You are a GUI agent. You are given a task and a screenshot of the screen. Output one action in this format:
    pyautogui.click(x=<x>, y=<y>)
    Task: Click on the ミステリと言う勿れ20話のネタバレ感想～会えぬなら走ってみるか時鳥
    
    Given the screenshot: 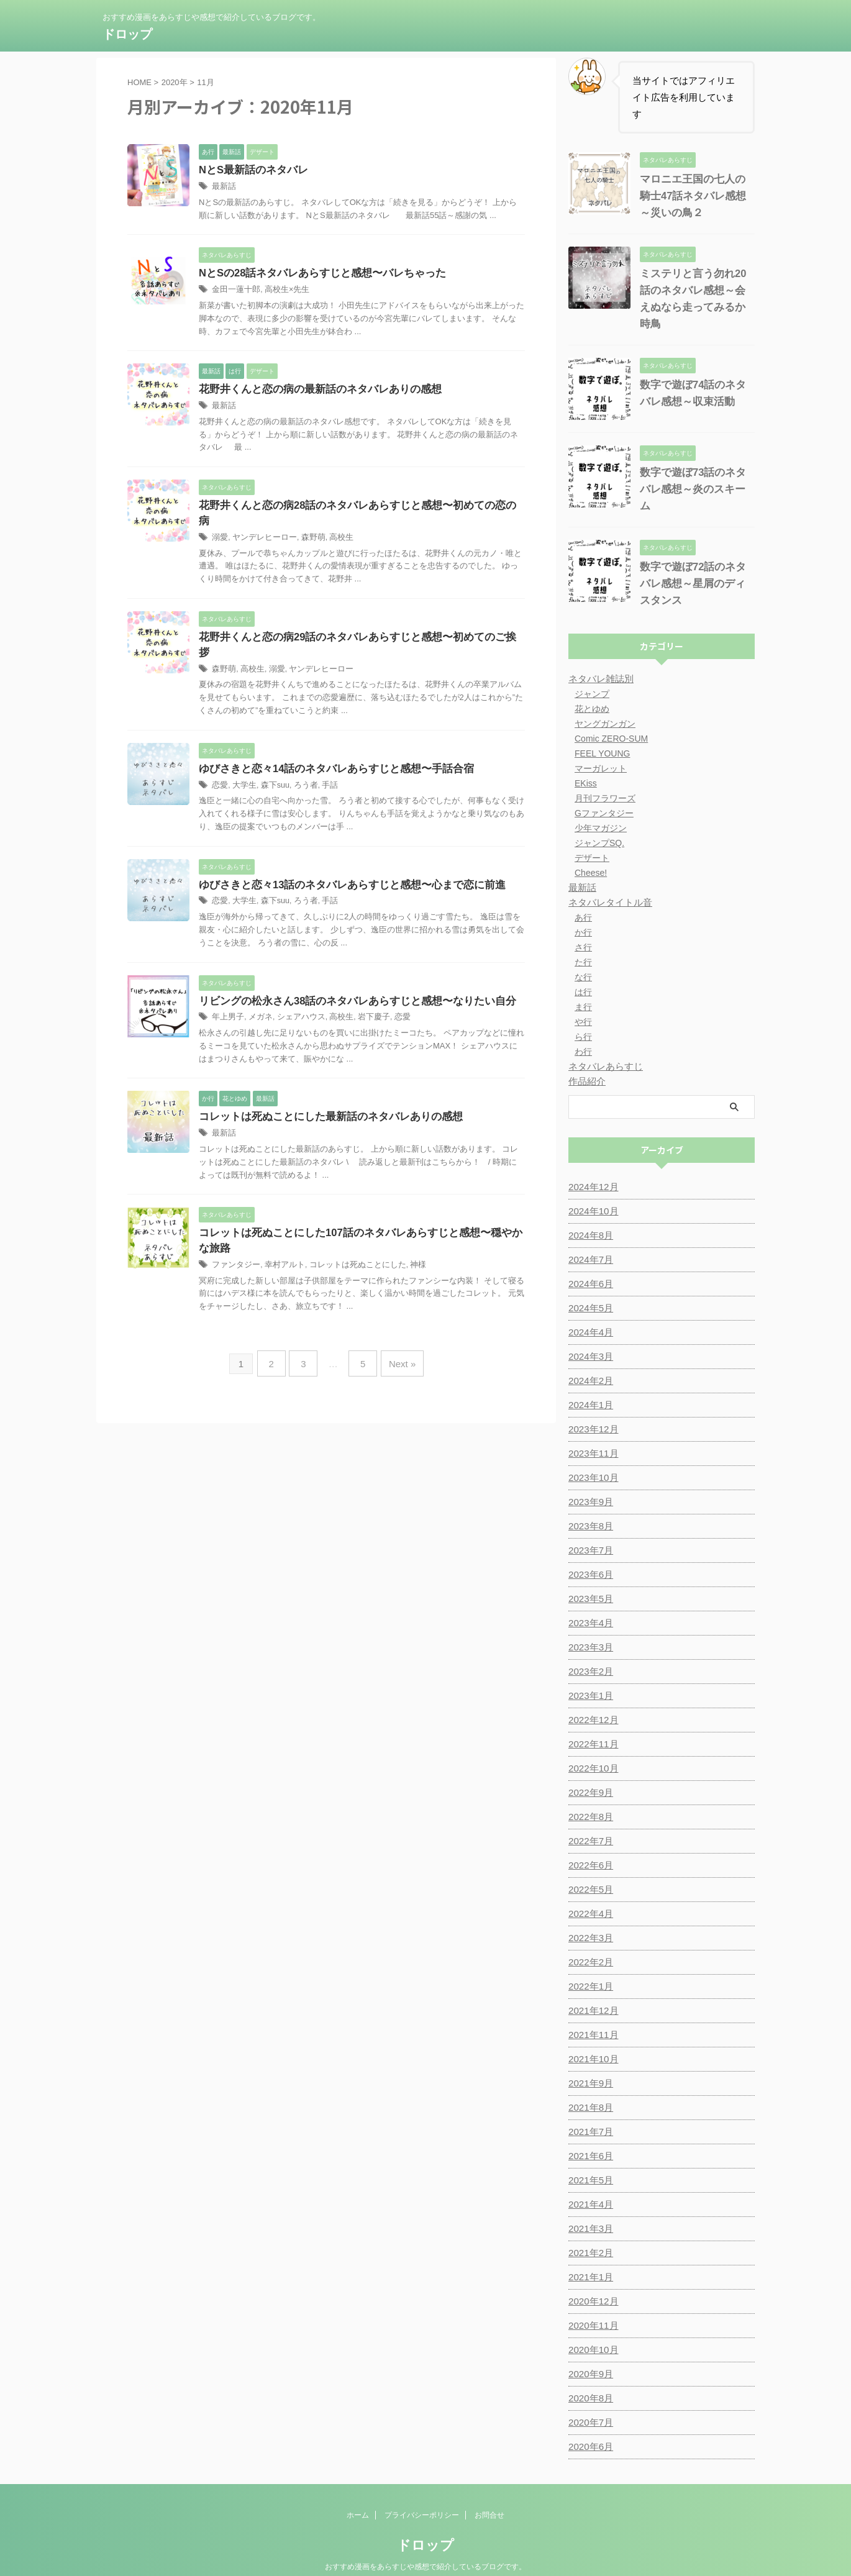 What is the action you would take?
    pyautogui.click(x=695, y=290)
    